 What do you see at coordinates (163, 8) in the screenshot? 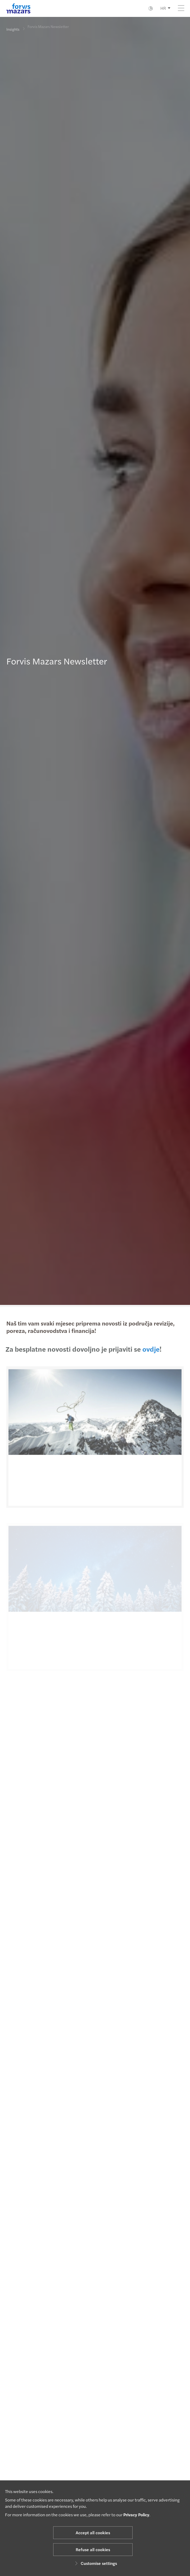
I see `HR` at bounding box center [163, 8].